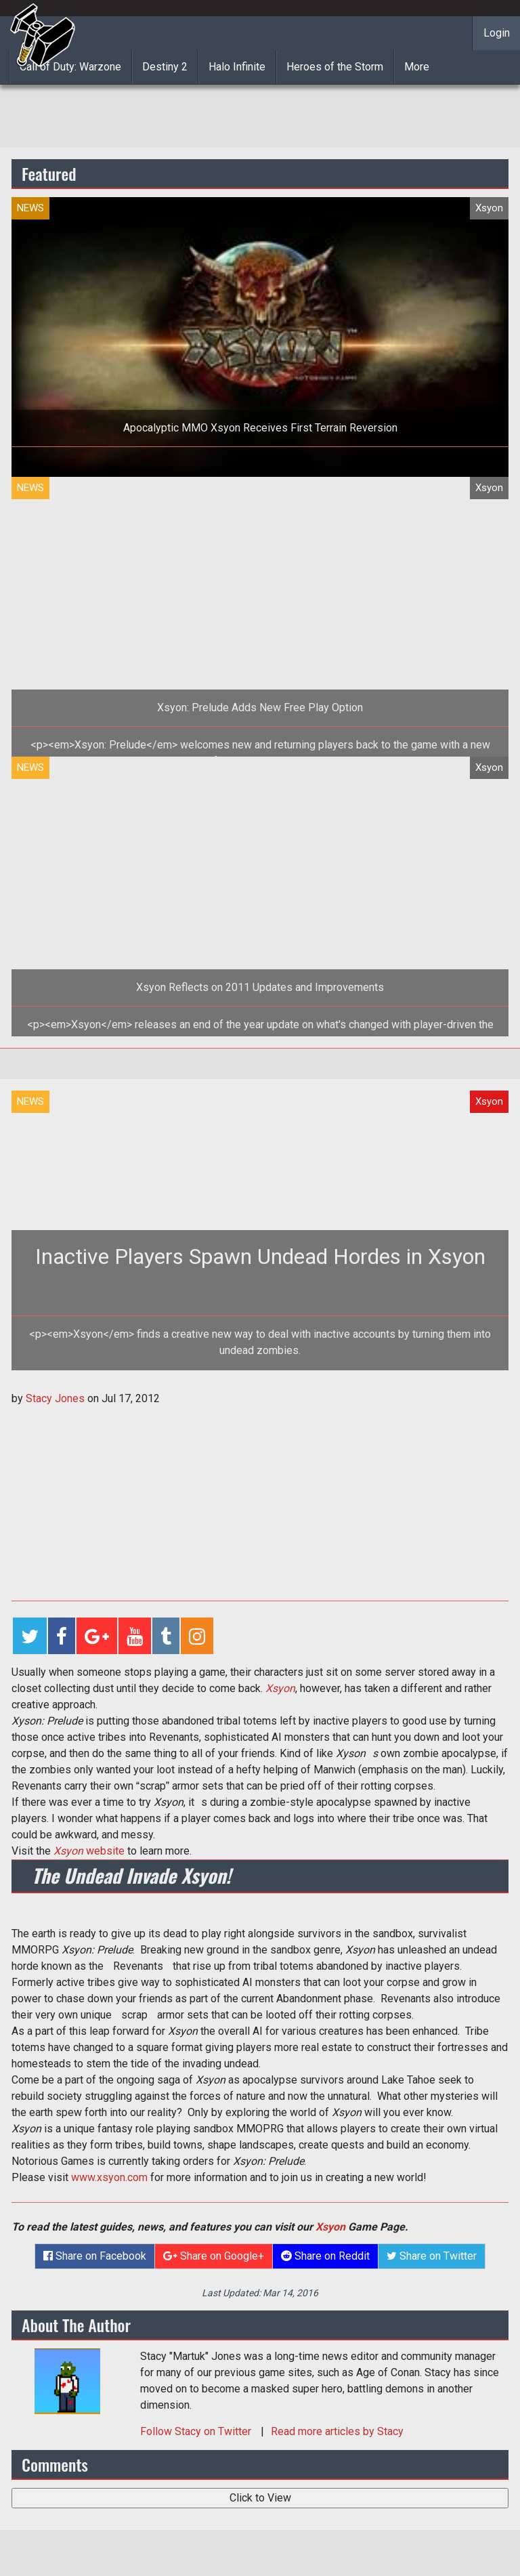 The image size is (520, 2576). Describe the element at coordinates (197, 2431) in the screenshot. I see `Follow on Twitter` at that location.